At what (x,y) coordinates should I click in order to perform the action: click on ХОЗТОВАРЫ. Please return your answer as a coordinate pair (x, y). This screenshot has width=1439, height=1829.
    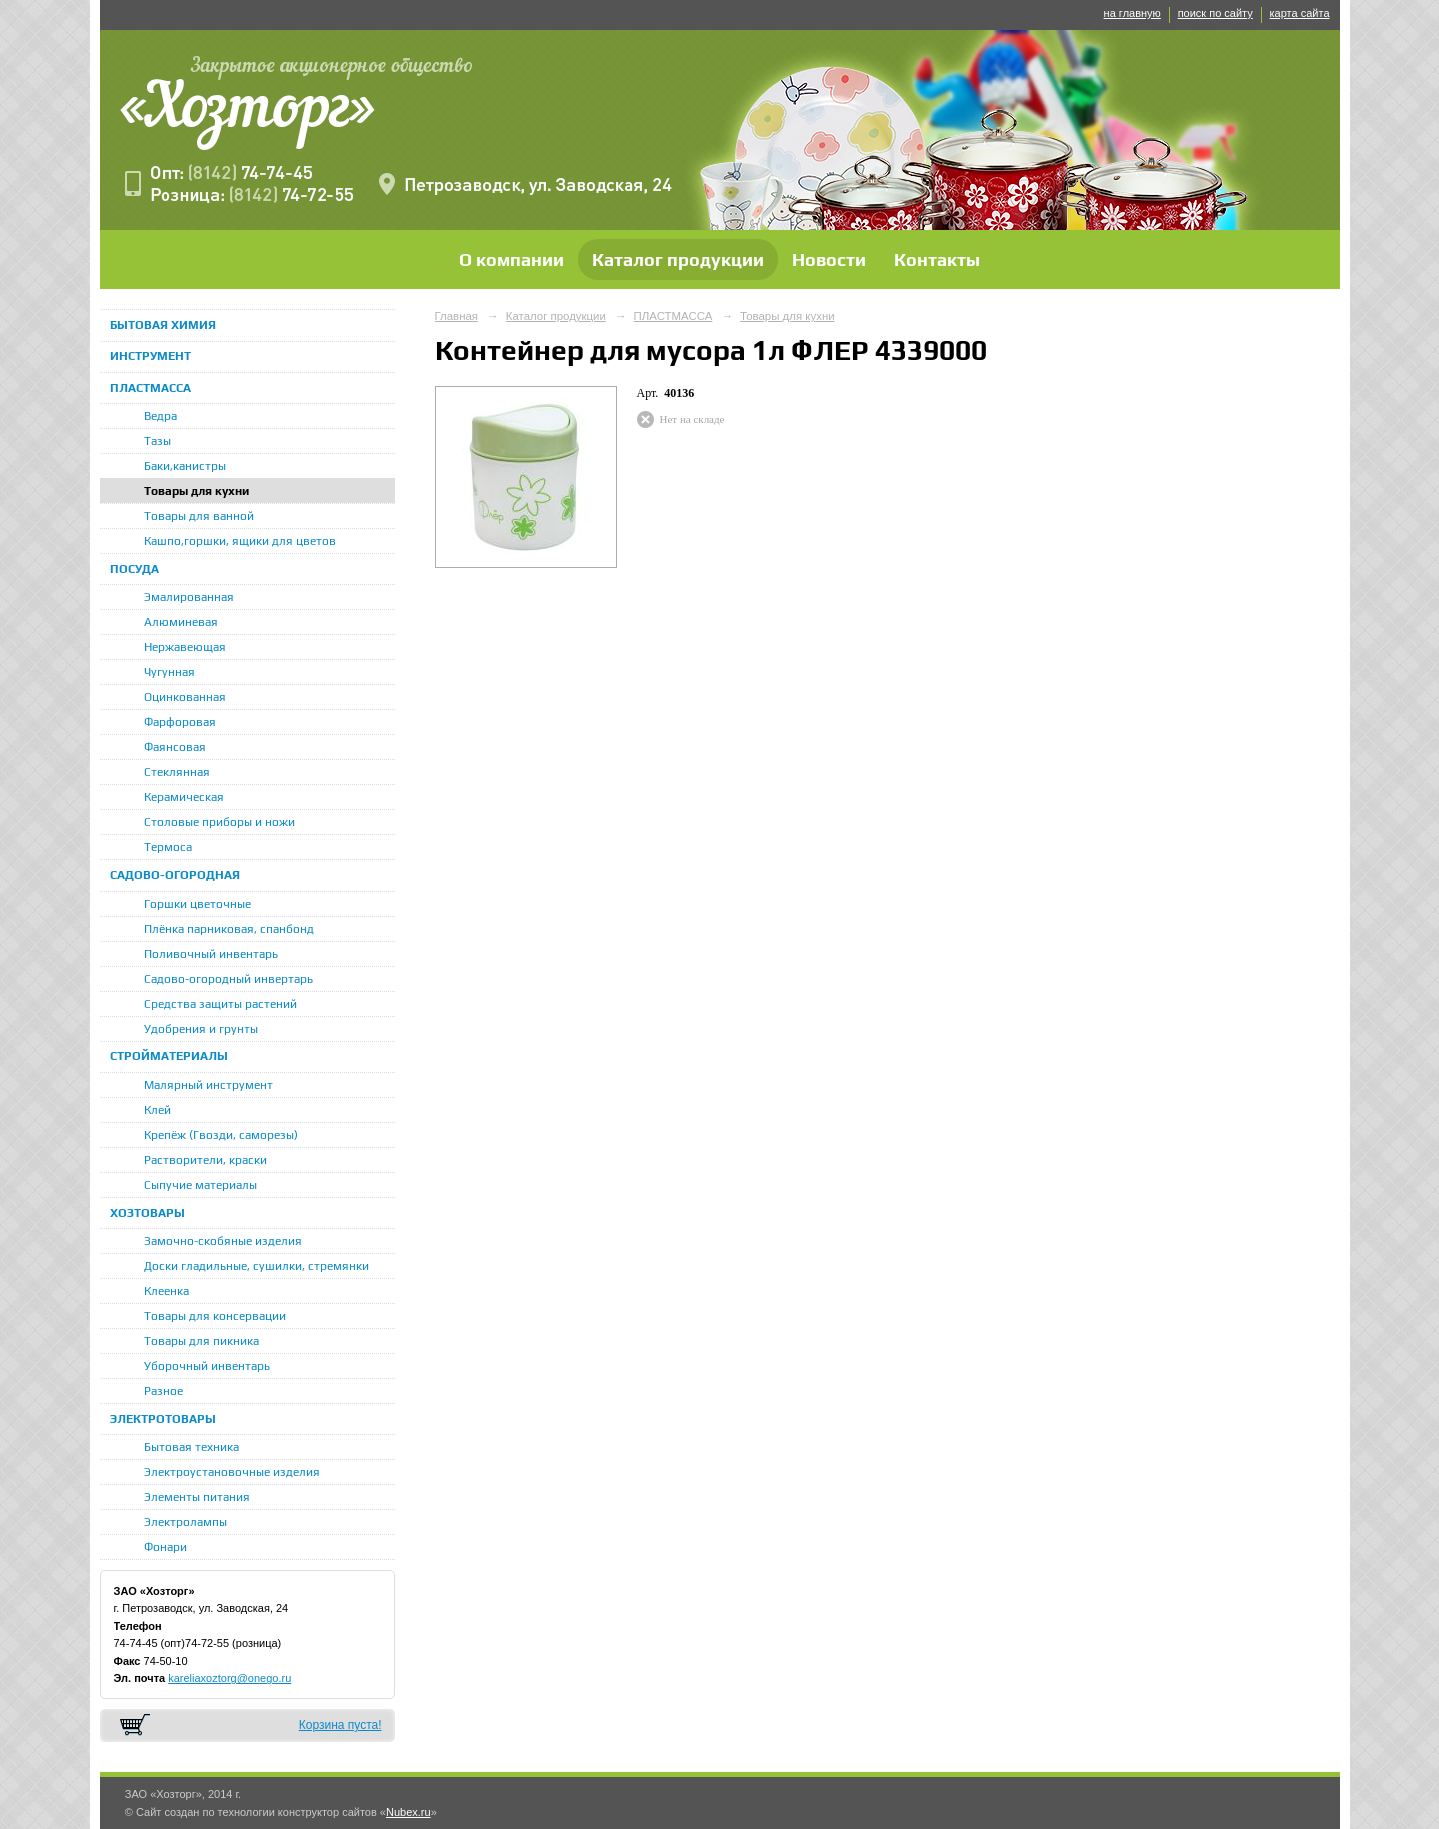
    Looking at the image, I should click on (147, 1213).